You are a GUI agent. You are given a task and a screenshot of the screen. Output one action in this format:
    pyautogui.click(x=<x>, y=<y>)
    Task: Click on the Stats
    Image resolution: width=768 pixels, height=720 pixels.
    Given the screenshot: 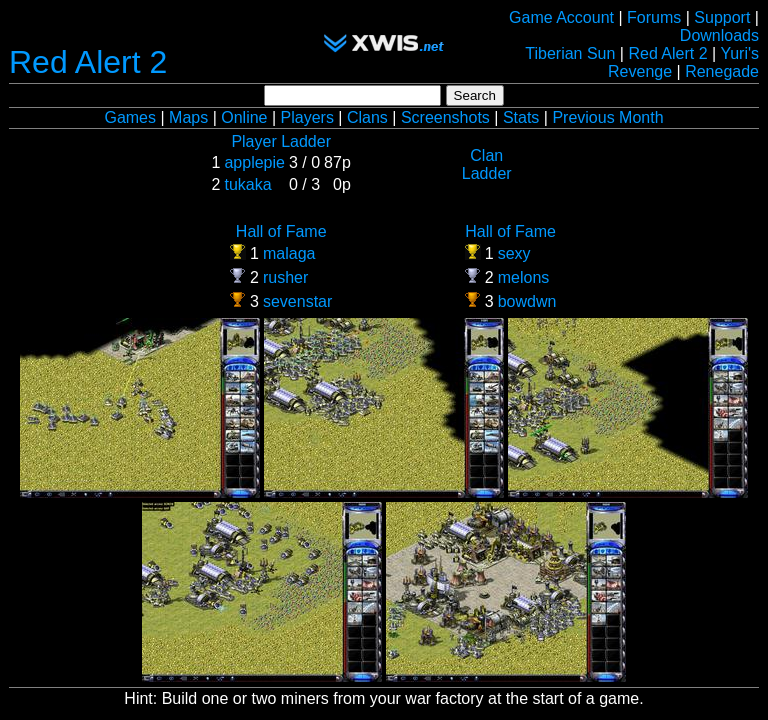 What is the action you would take?
    pyautogui.click(x=521, y=117)
    